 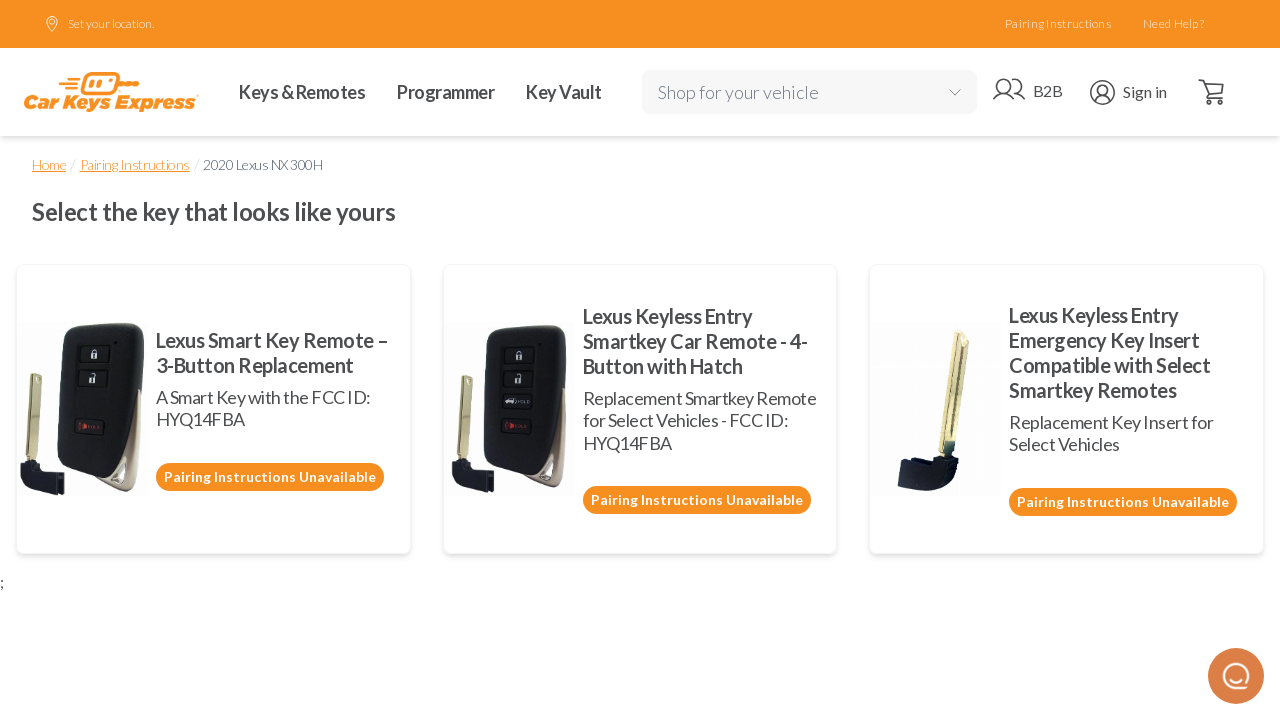 I want to click on Set your location., so click(x=99, y=24).